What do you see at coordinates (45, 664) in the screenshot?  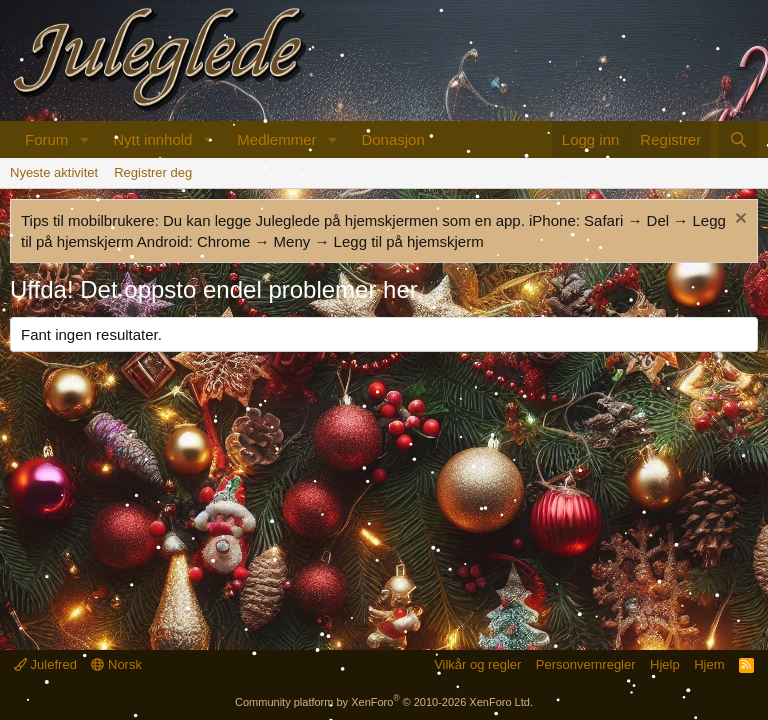 I see `Julefred` at bounding box center [45, 664].